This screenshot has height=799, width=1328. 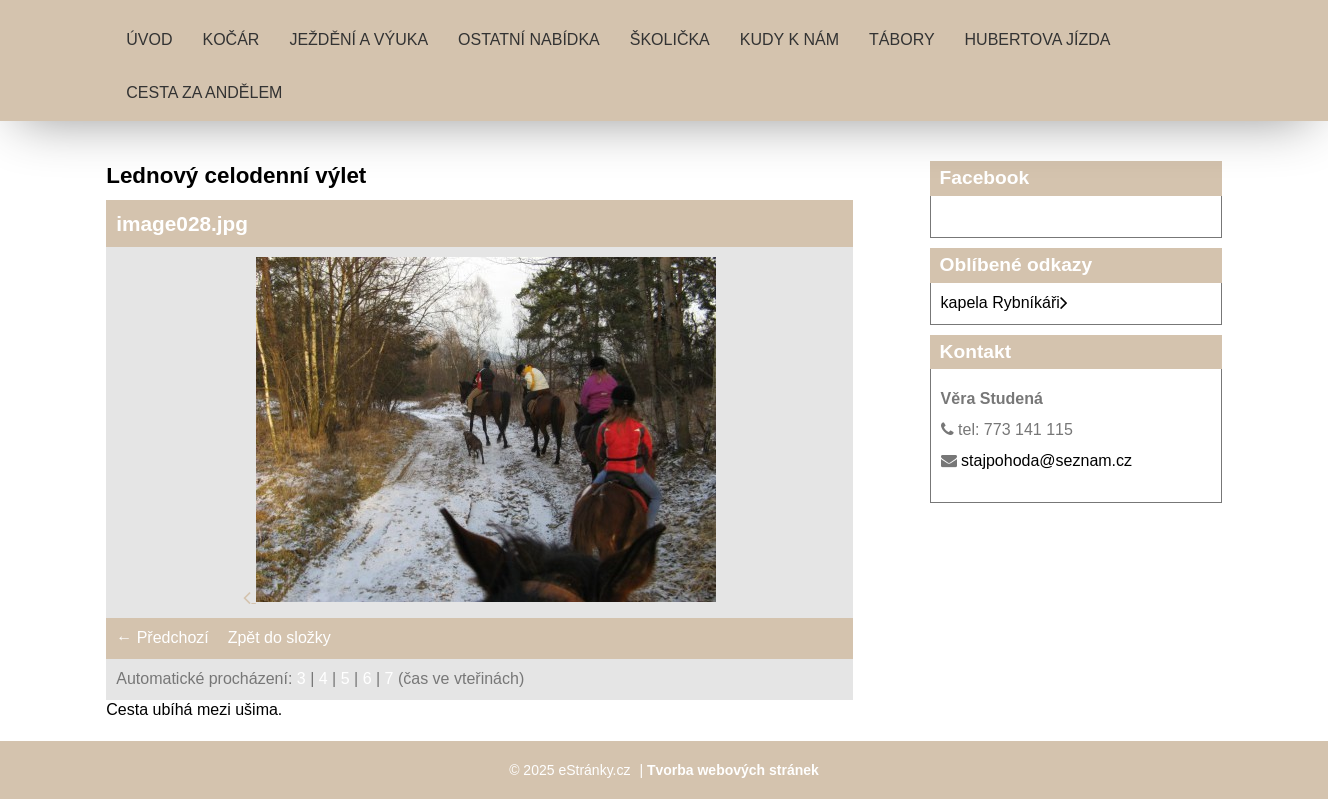 I want to click on Školička, so click(x=670, y=39).